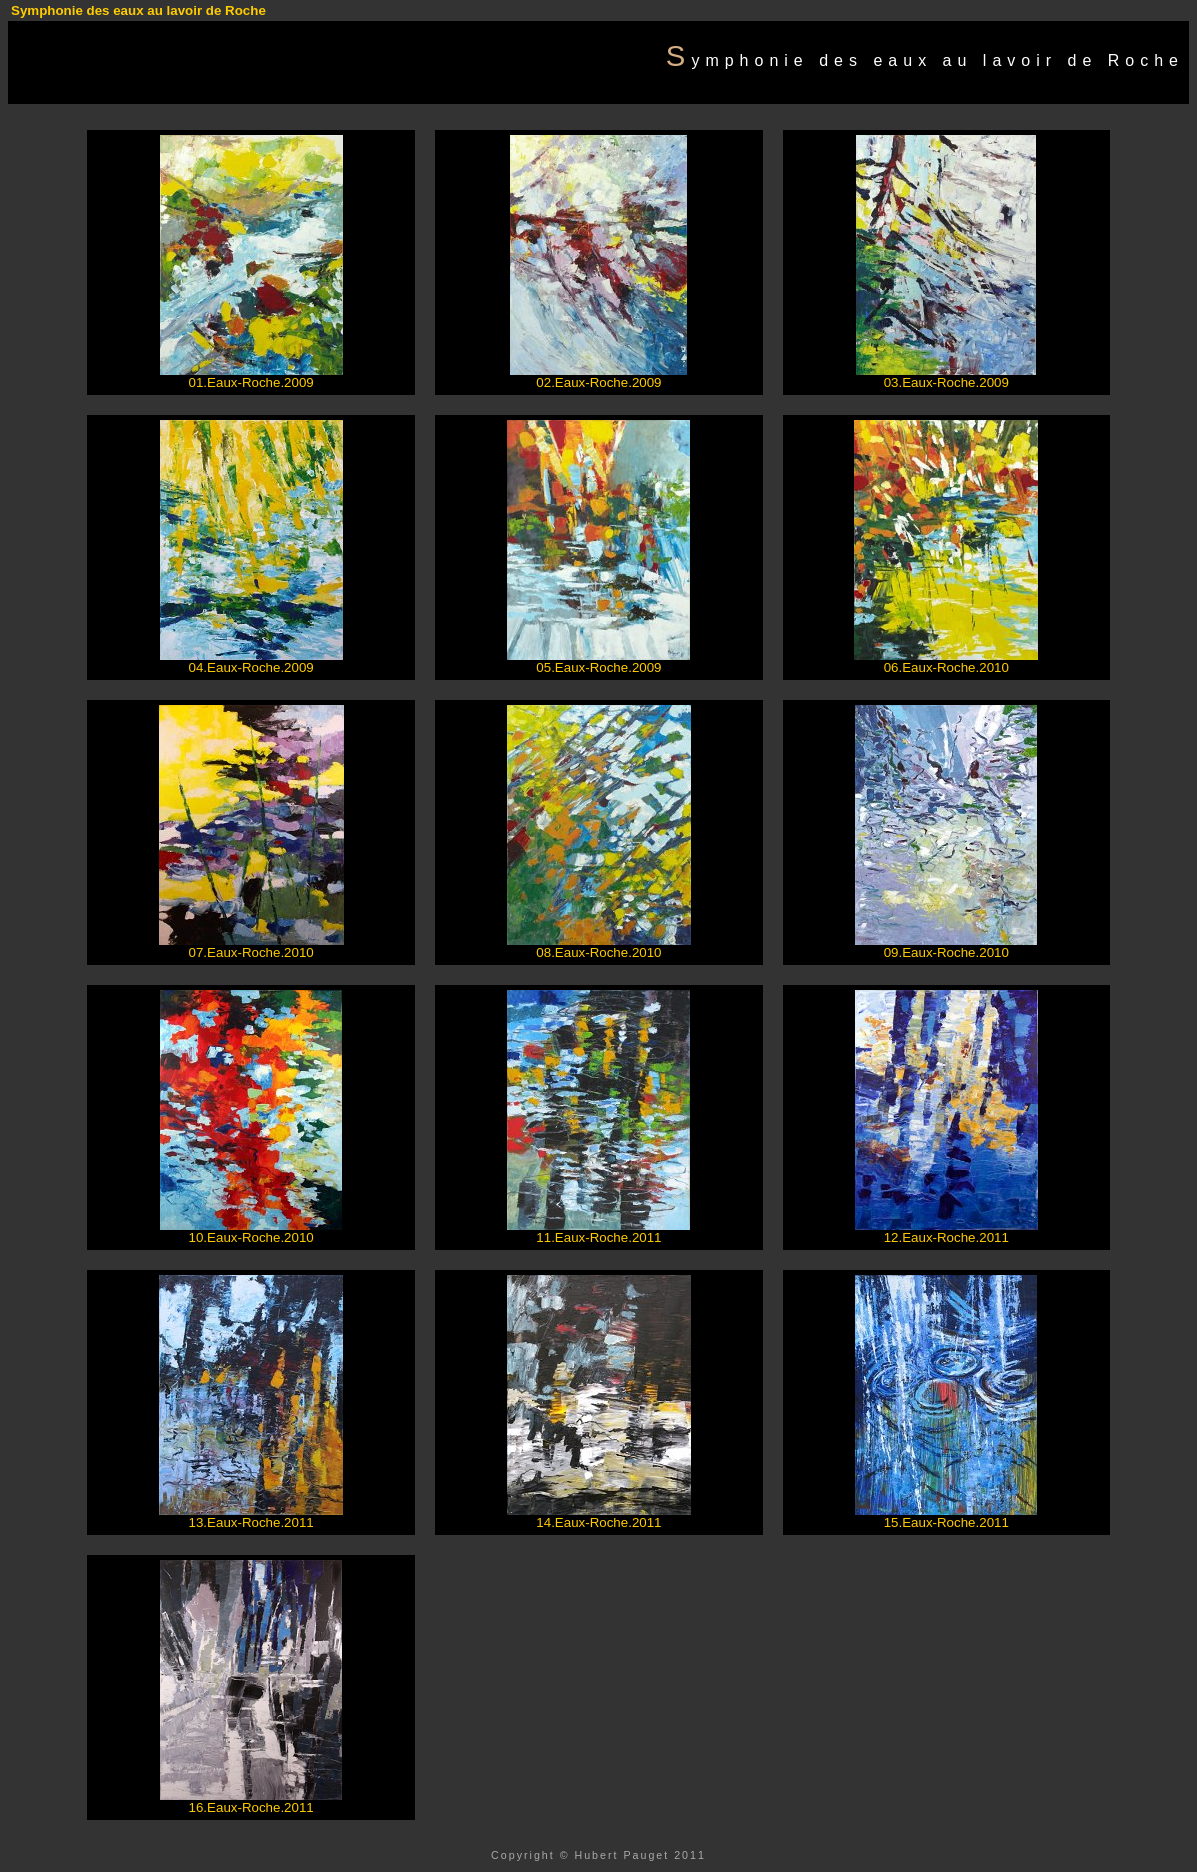  What do you see at coordinates (946, 1522) in the screenshot?
I see `15.Eaux-Roche.2011` at bounding box center [946, 1522].